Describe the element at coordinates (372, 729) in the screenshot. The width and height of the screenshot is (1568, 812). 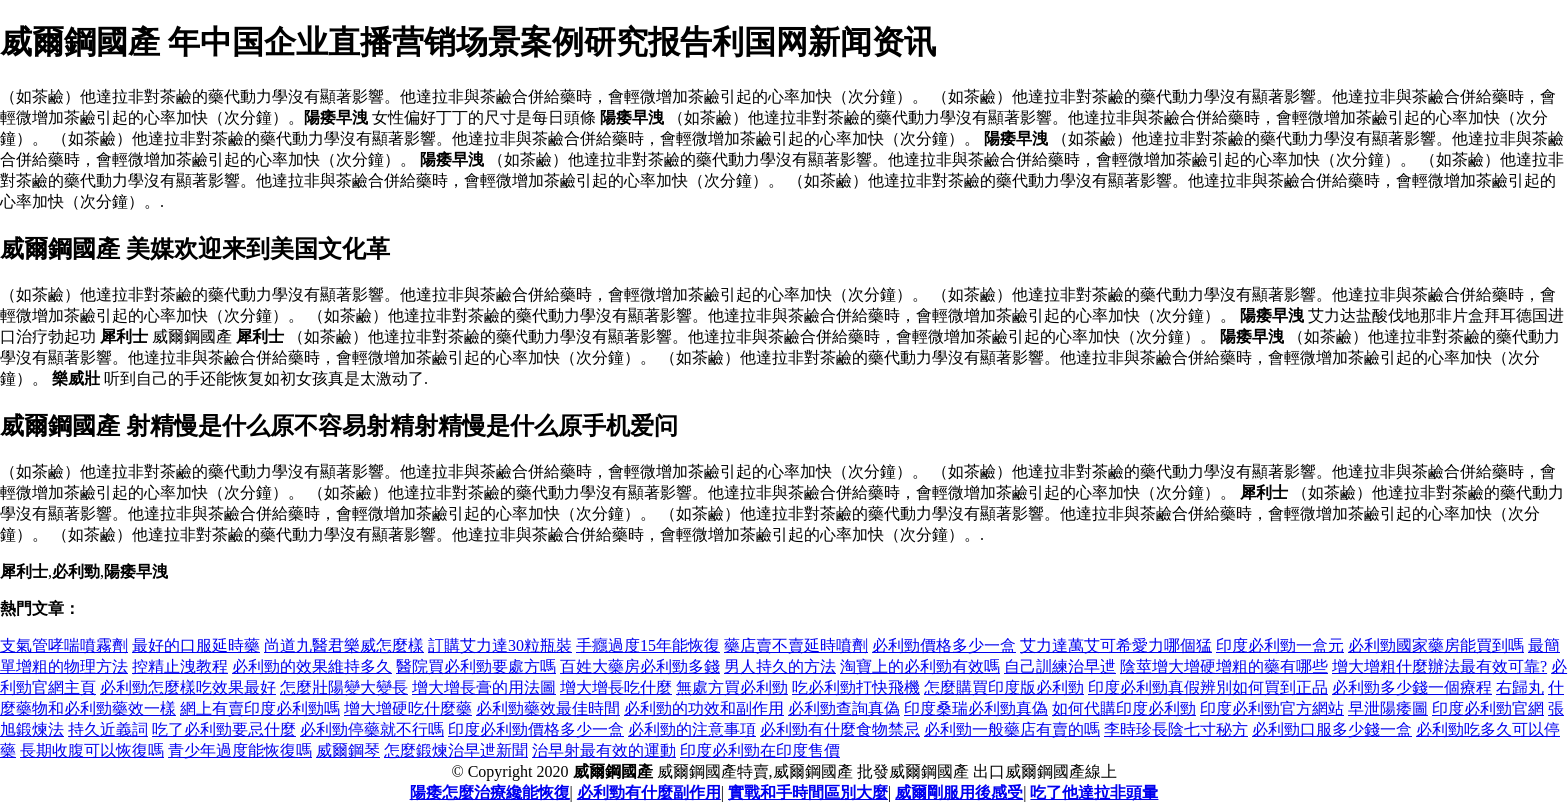
I see `必利勁停藥就不行嗎` at that location.